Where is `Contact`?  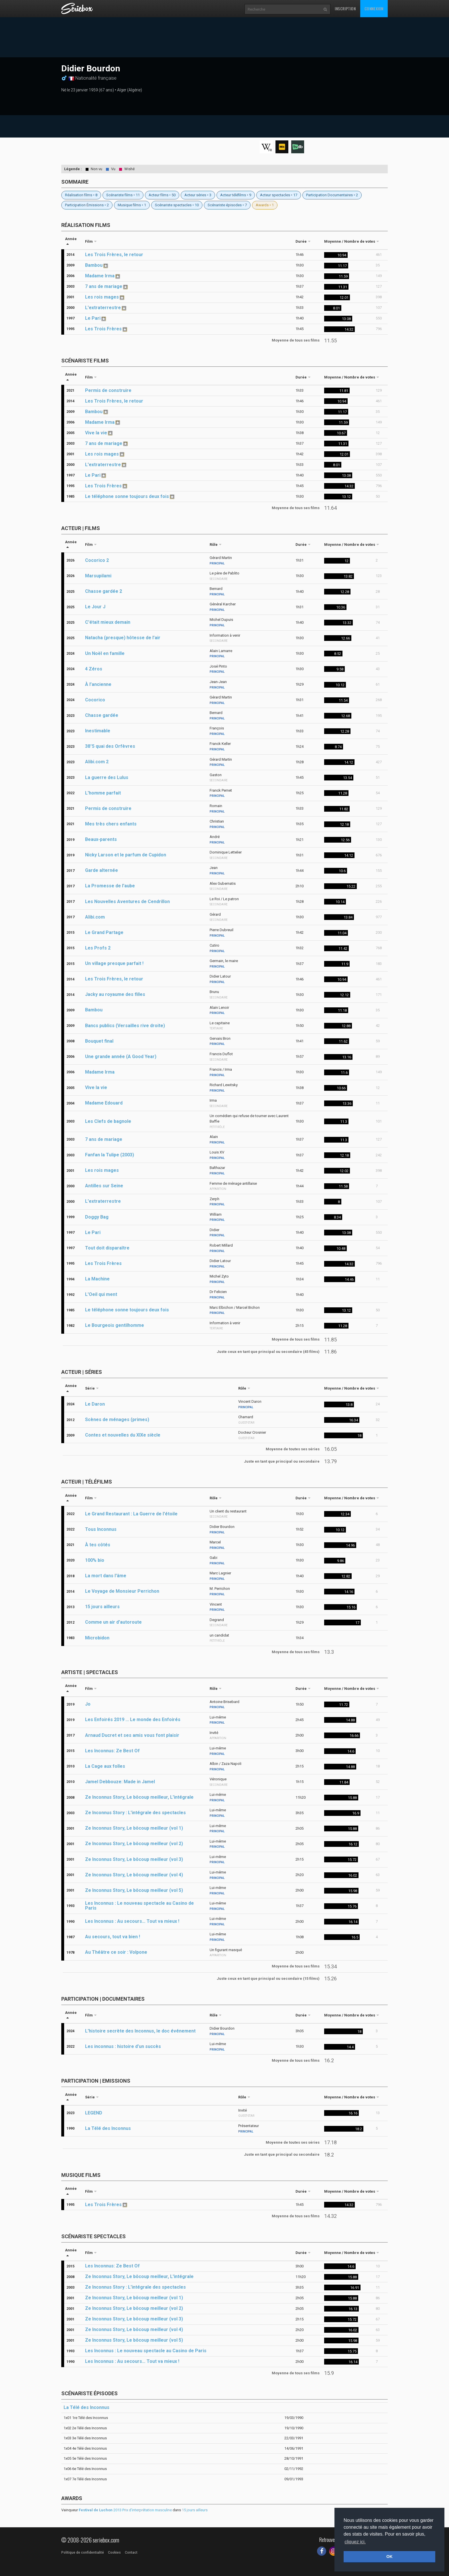 Contact is located at coordinates (131, 2553).